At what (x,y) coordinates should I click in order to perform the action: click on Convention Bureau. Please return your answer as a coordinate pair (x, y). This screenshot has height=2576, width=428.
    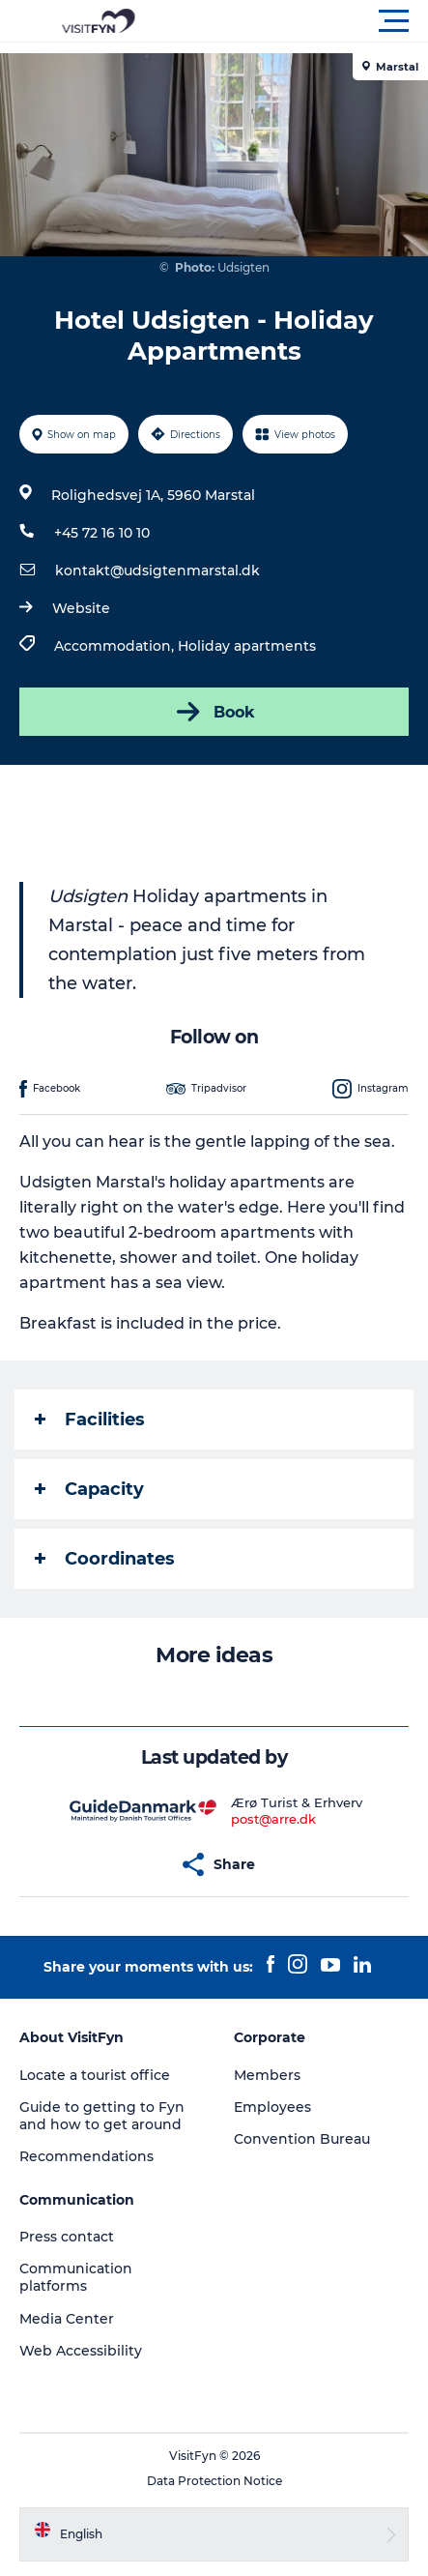
    Looking at the image, I should click on (302, 2139).